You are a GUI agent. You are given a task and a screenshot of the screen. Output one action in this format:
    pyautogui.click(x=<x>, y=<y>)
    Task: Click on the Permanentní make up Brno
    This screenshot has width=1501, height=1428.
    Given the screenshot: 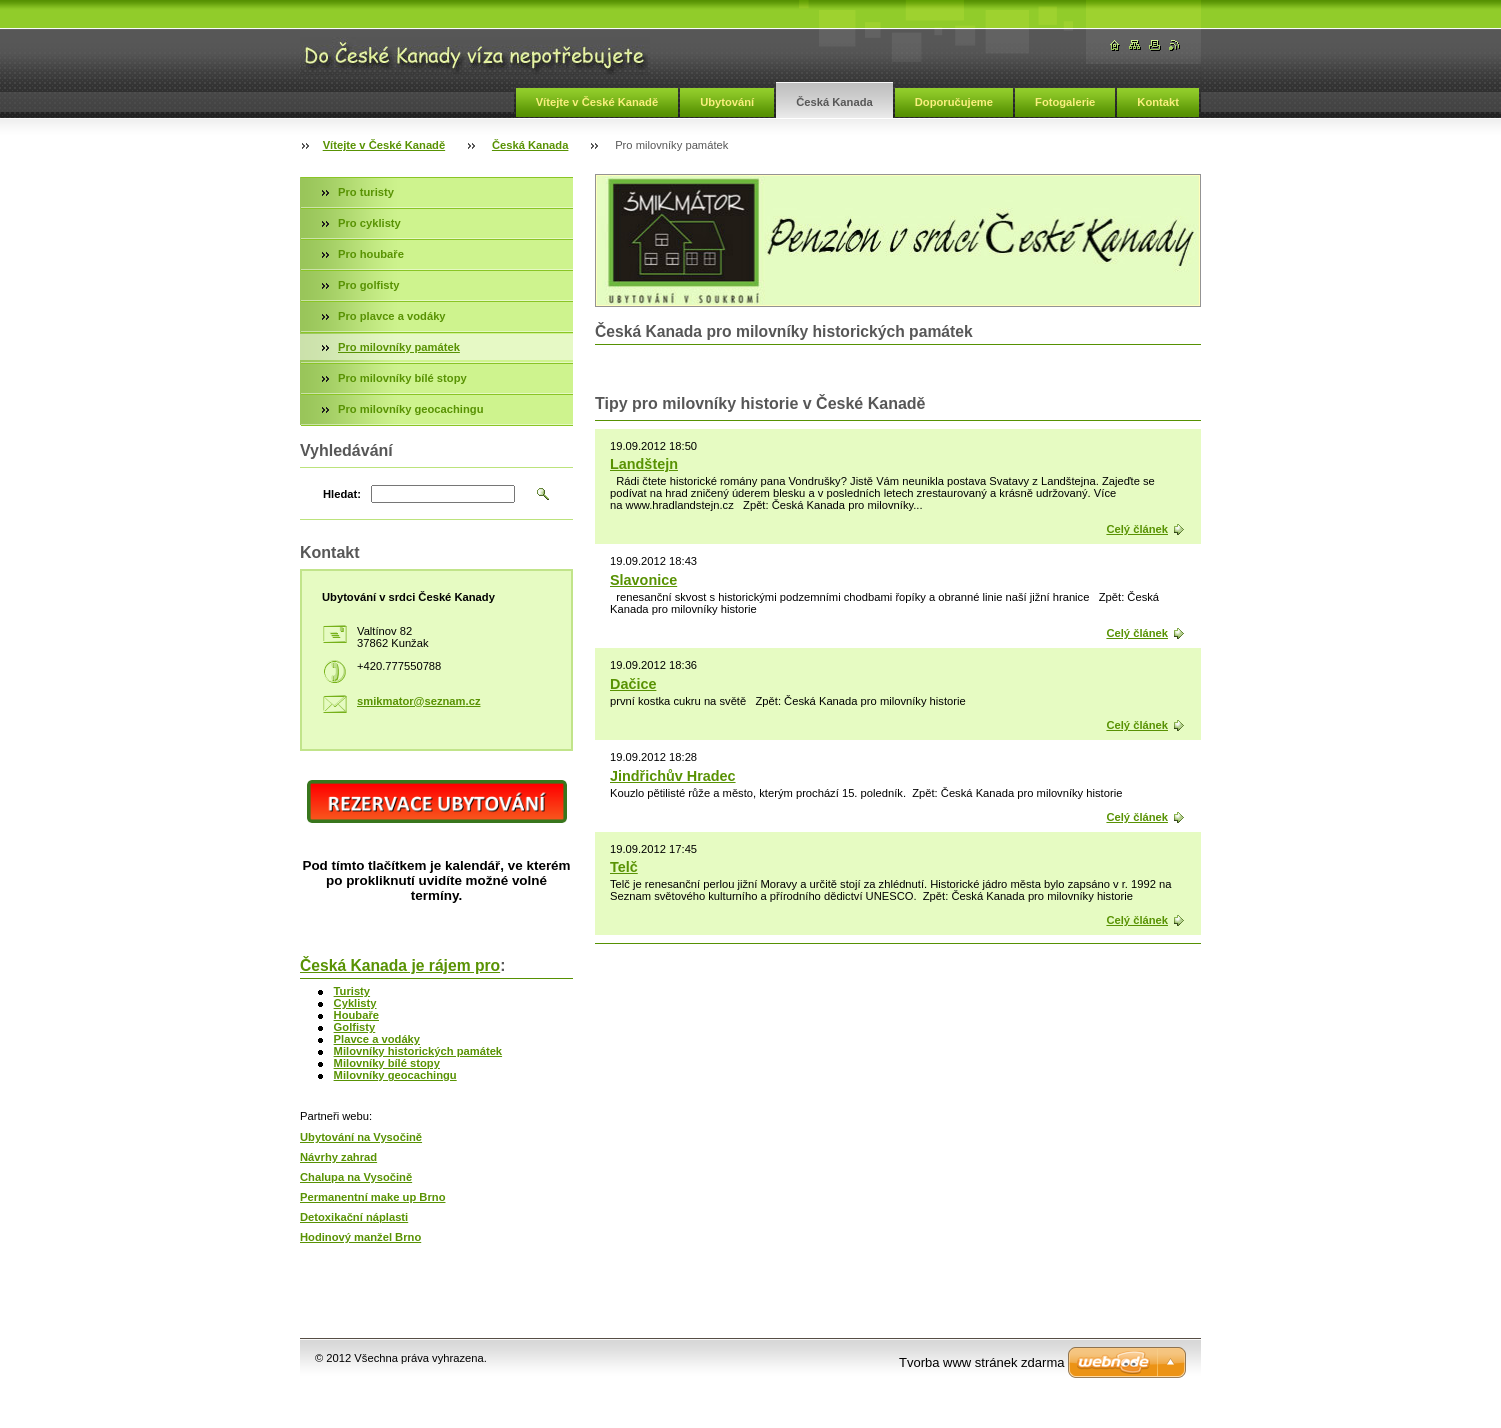 What is the action you would take?
    pyautogui.click(x=372, y=1197)
    